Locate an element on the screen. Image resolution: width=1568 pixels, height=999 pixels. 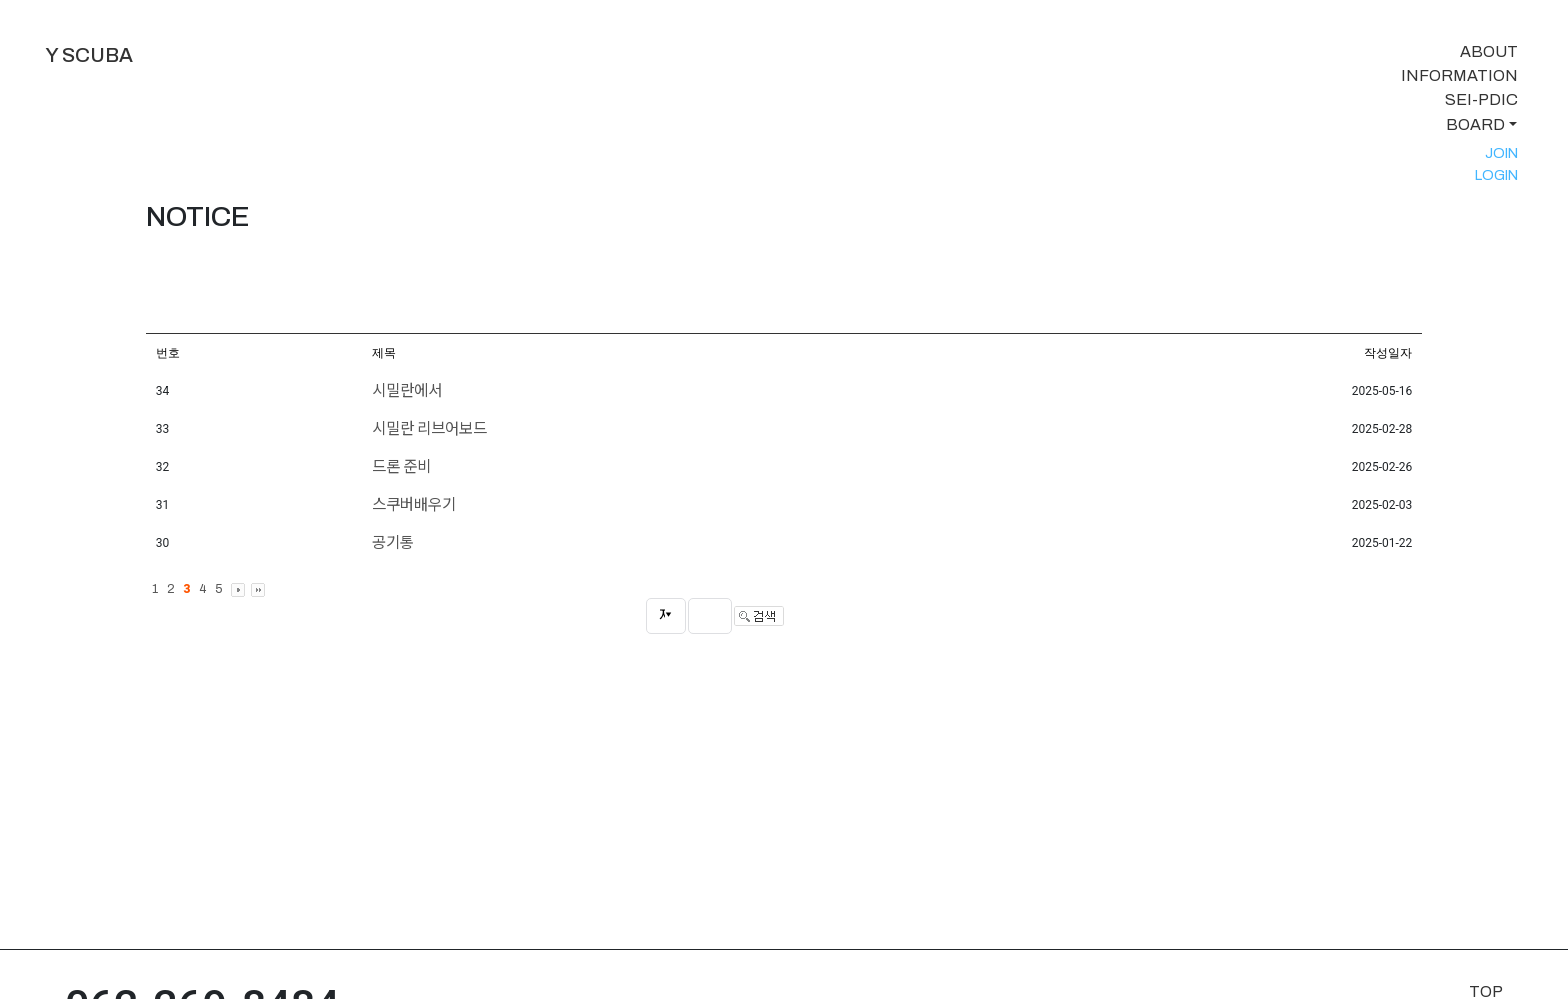
BOARD is located at coordinates (1475, 124).